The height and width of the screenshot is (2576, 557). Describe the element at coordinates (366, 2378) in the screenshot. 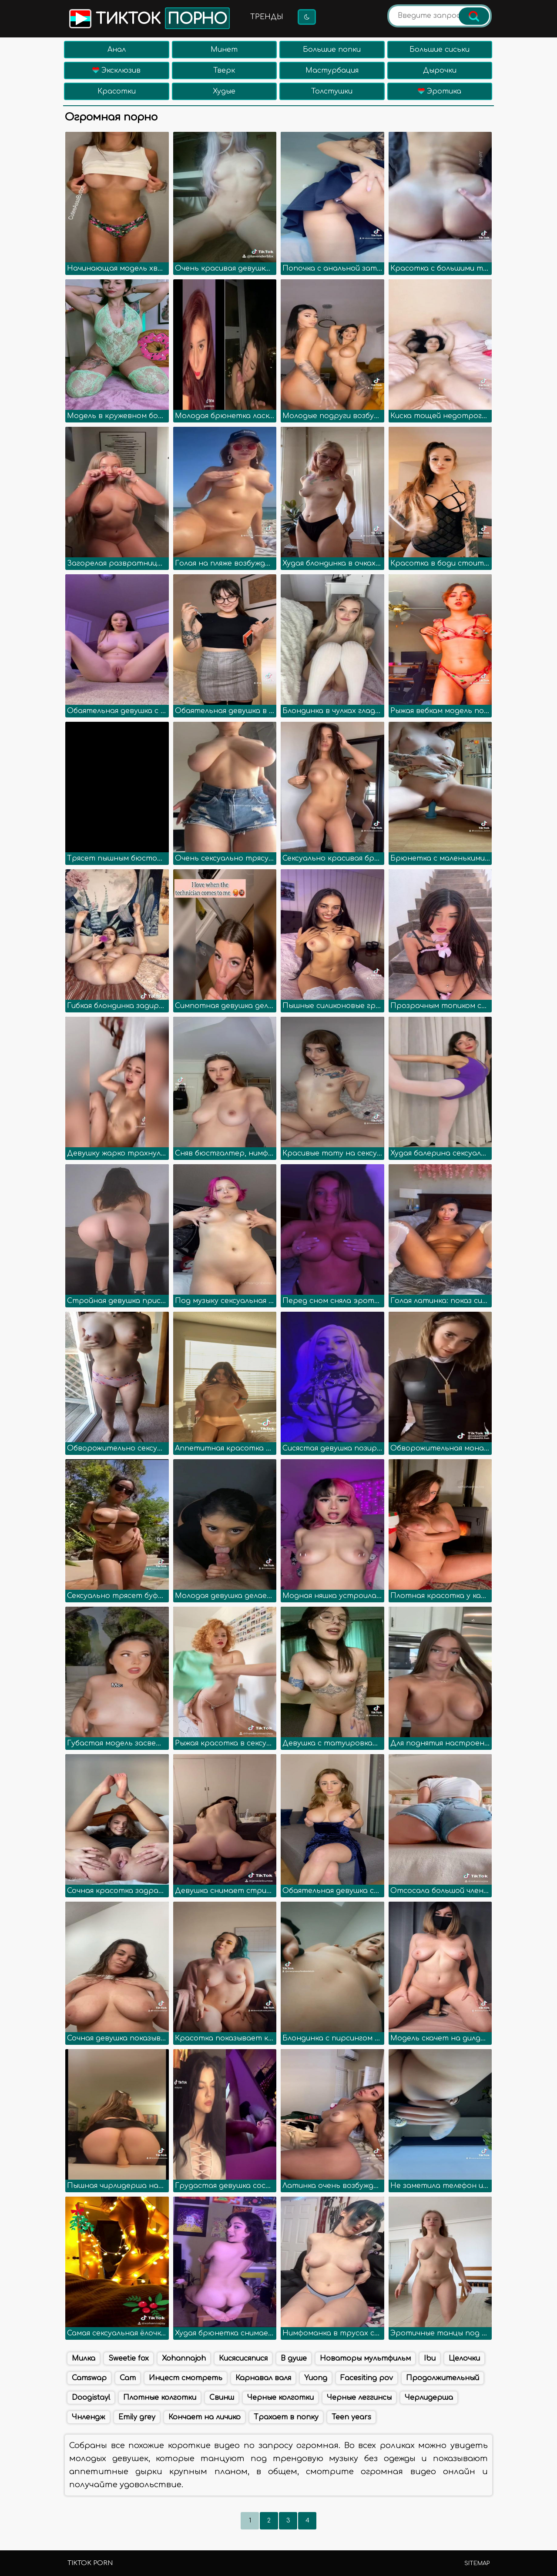

I see `Facesiting pov` at that location.